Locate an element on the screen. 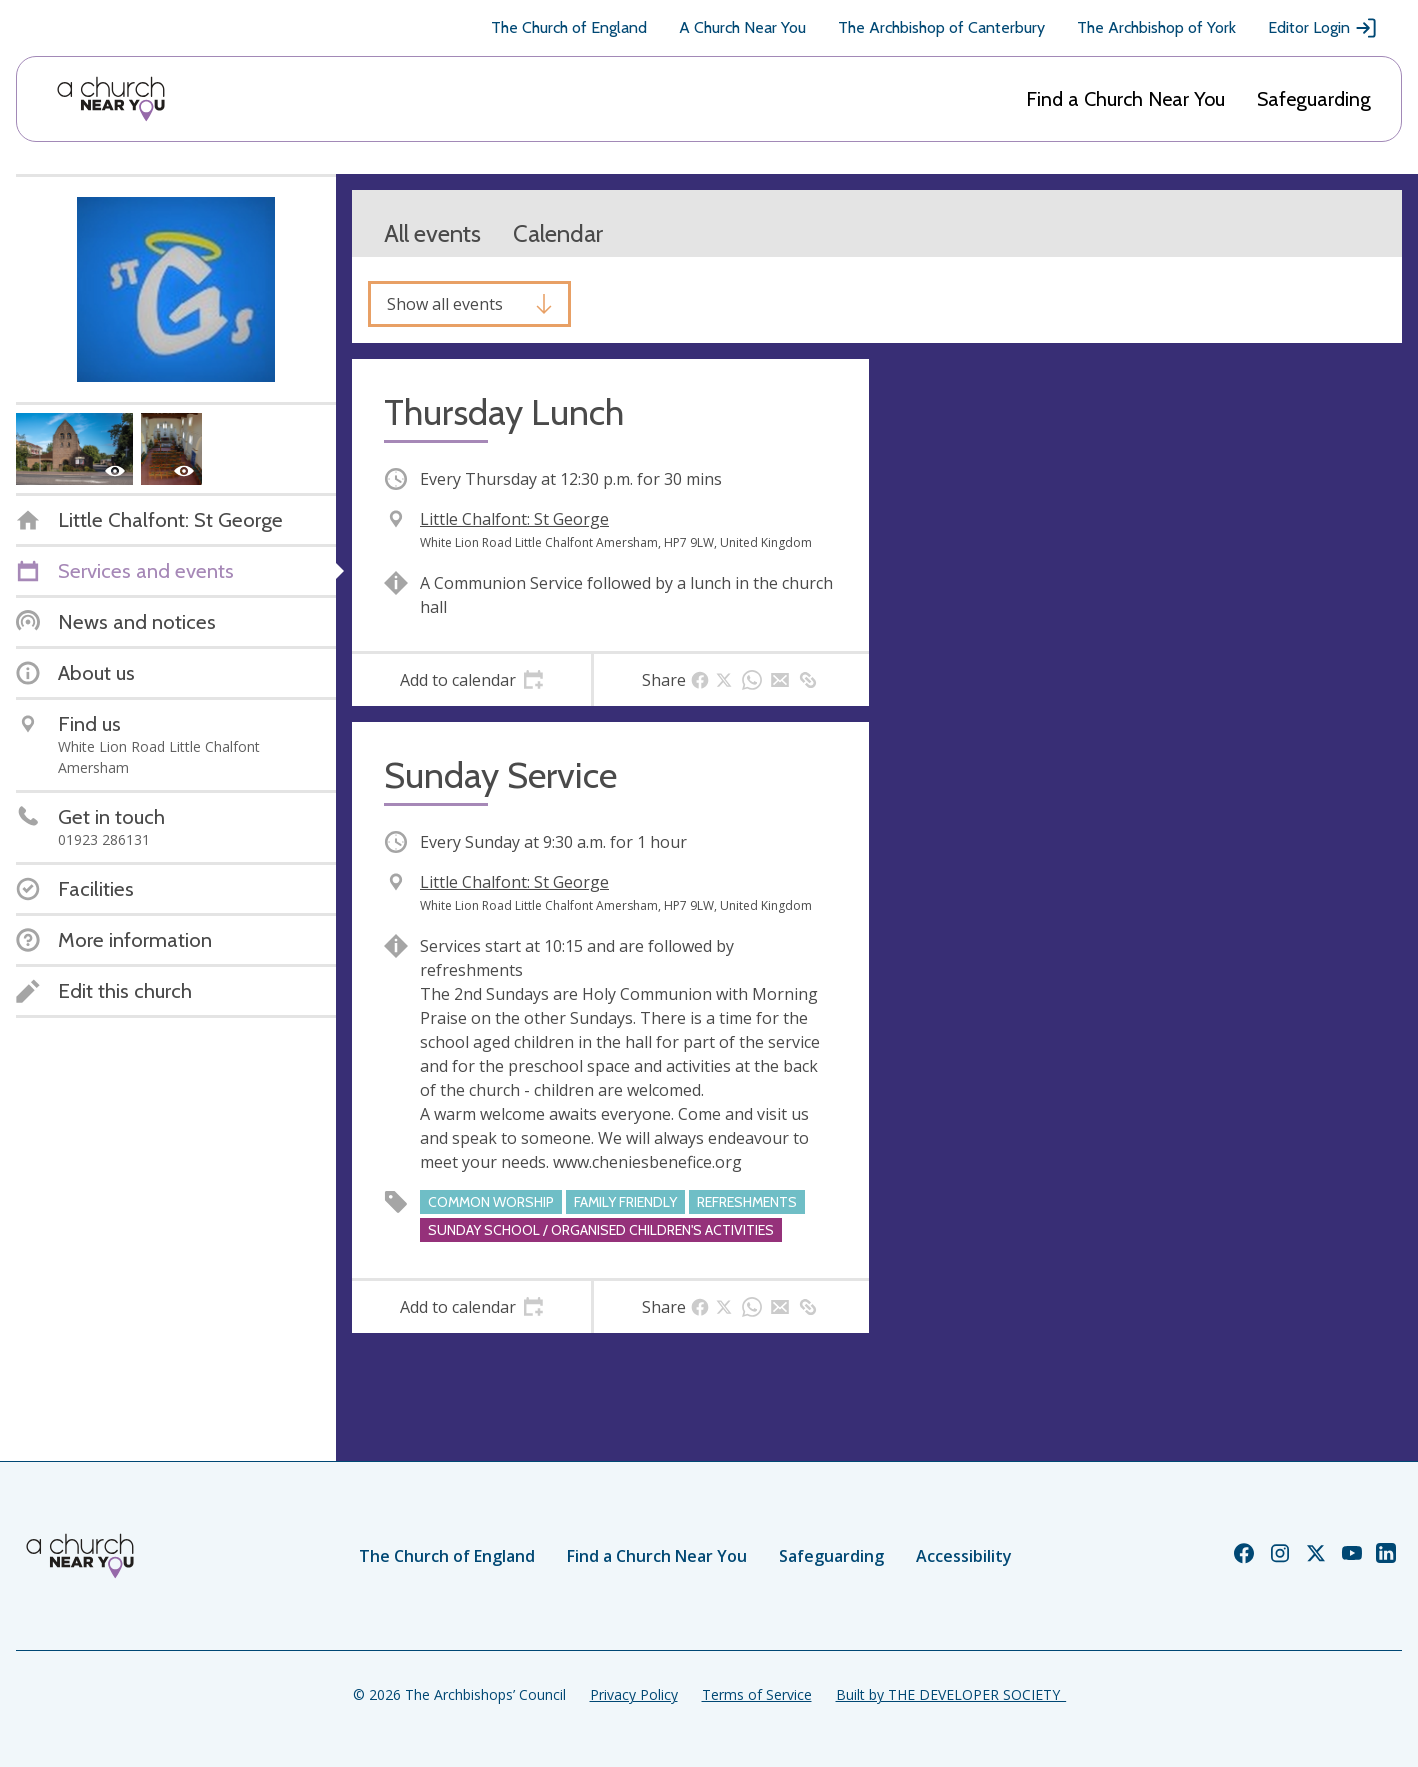 The width and height of the screenshot is (1418, 1767). Find a Church Near You is located at coordinates (1125, 99).